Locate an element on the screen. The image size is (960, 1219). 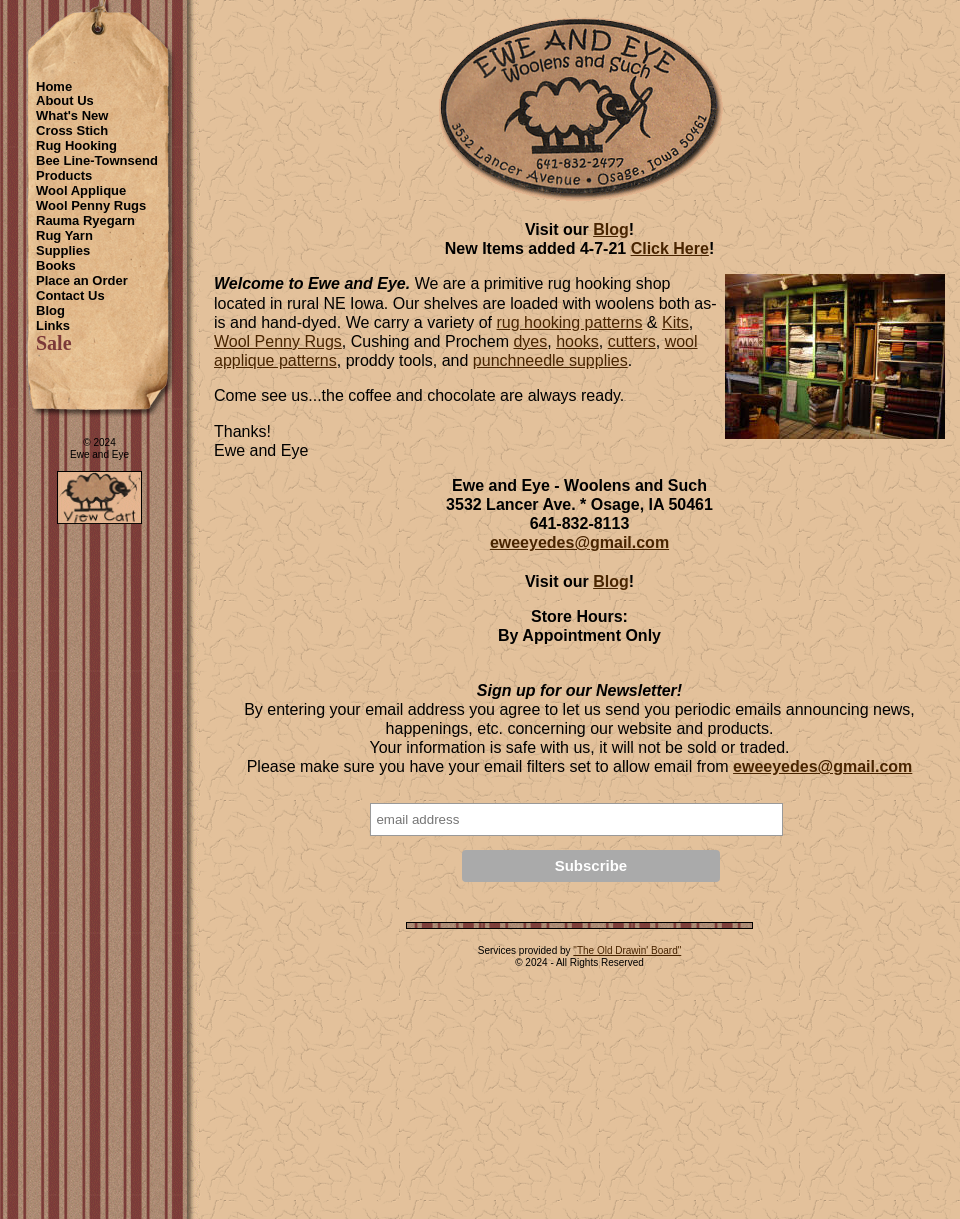
Links is located at coordinates (53, 325).